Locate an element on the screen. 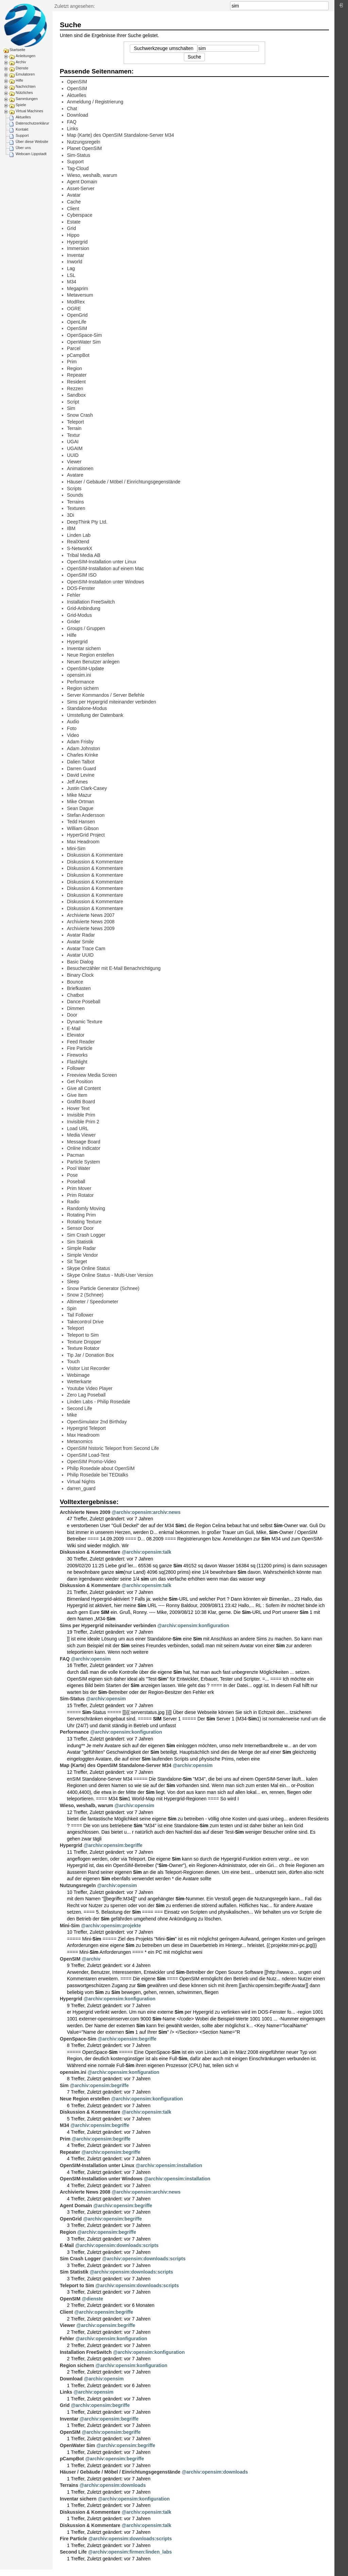  Invisible Prim is located at coordinates (81, 1115).